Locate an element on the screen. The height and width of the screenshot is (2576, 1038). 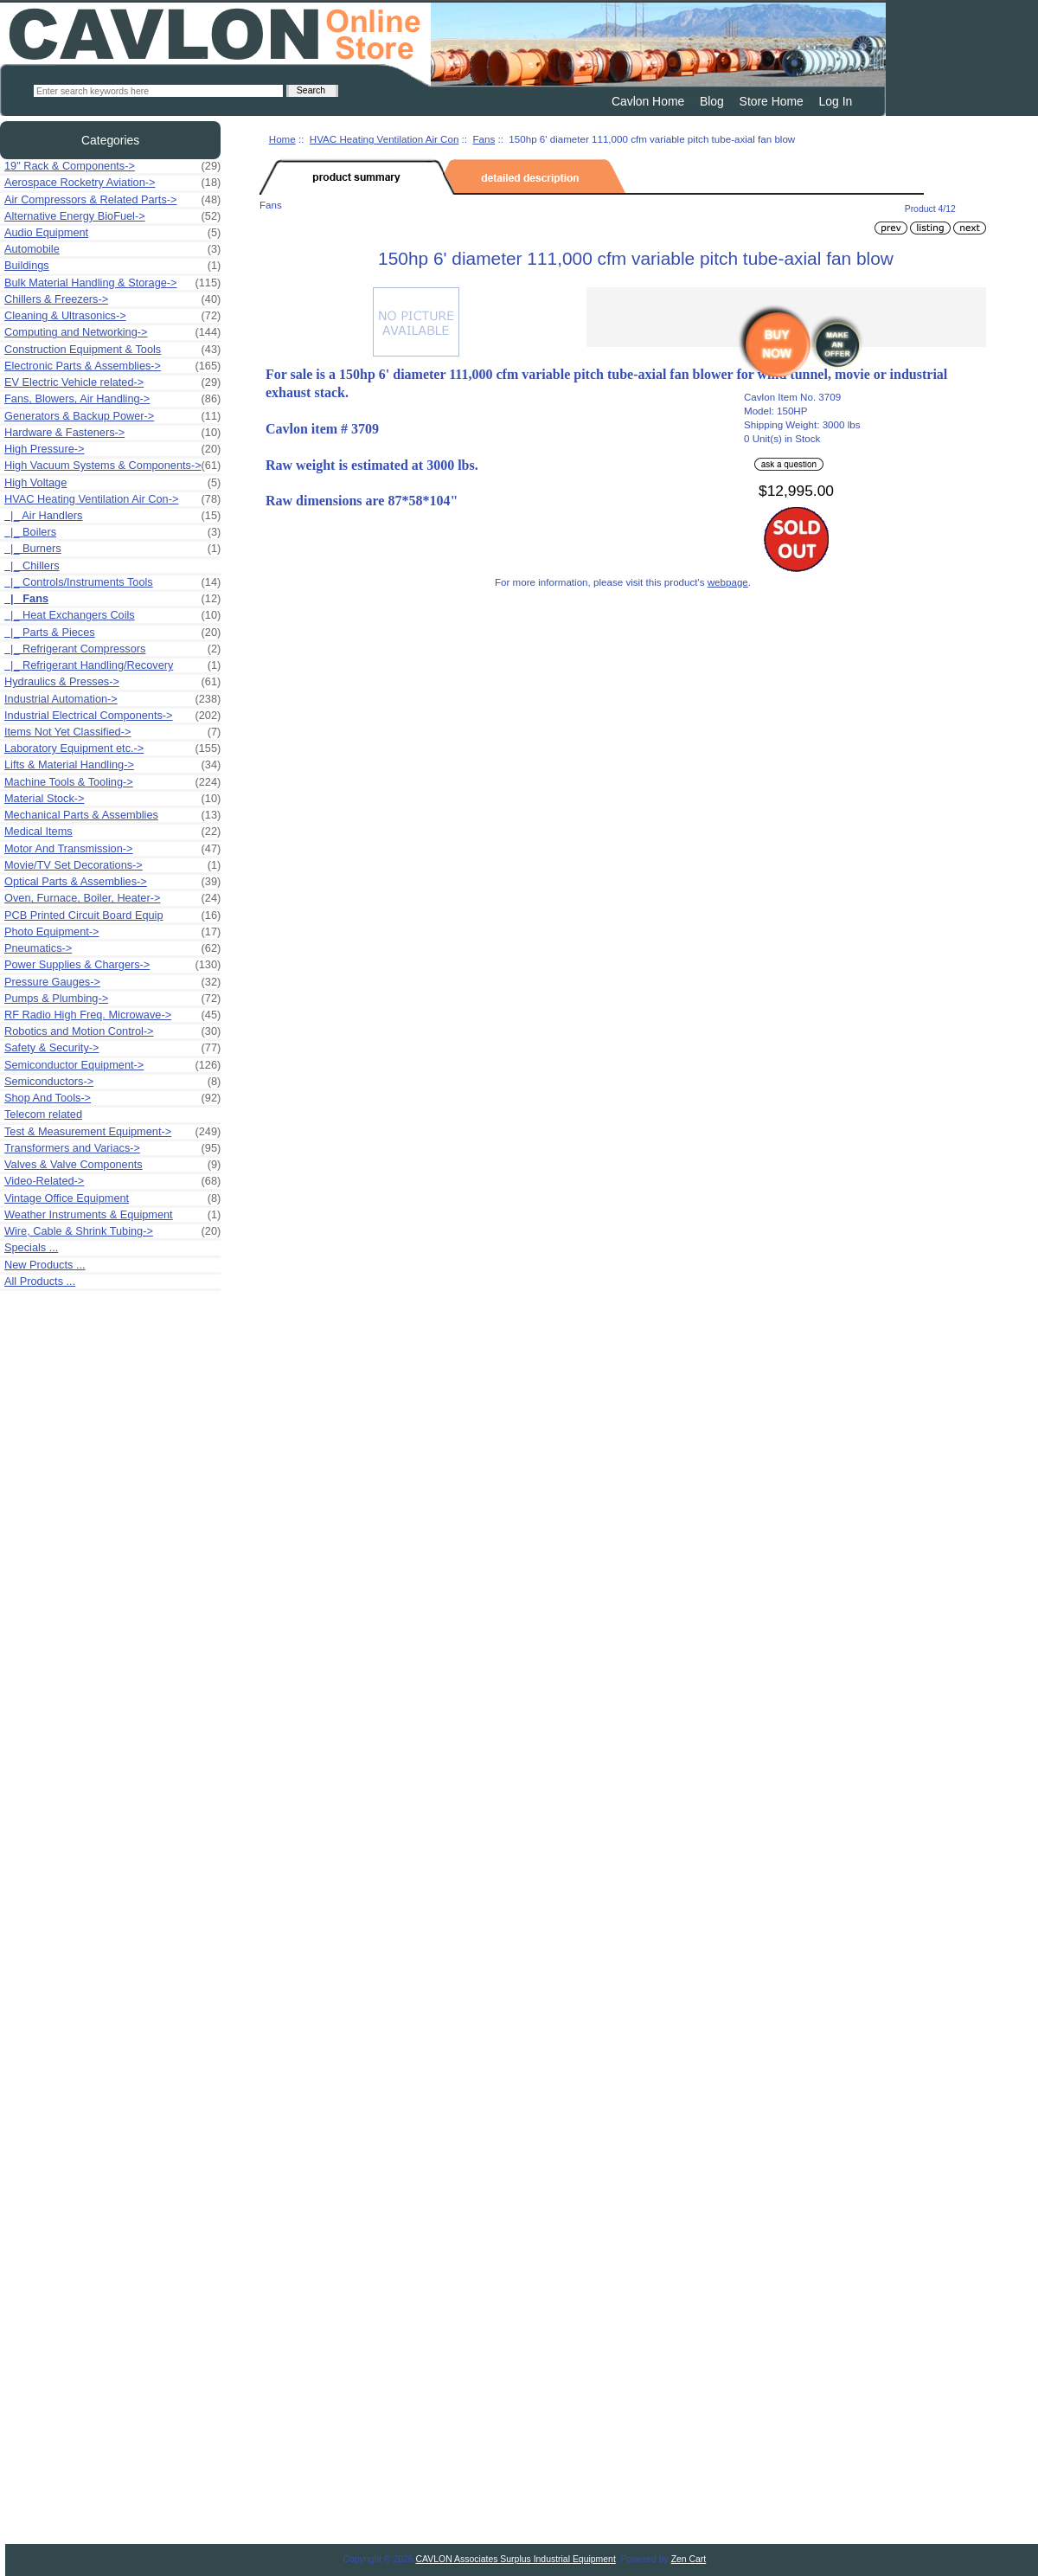
|_ Refrigerant Compressors is located at coordinates (112, 649).